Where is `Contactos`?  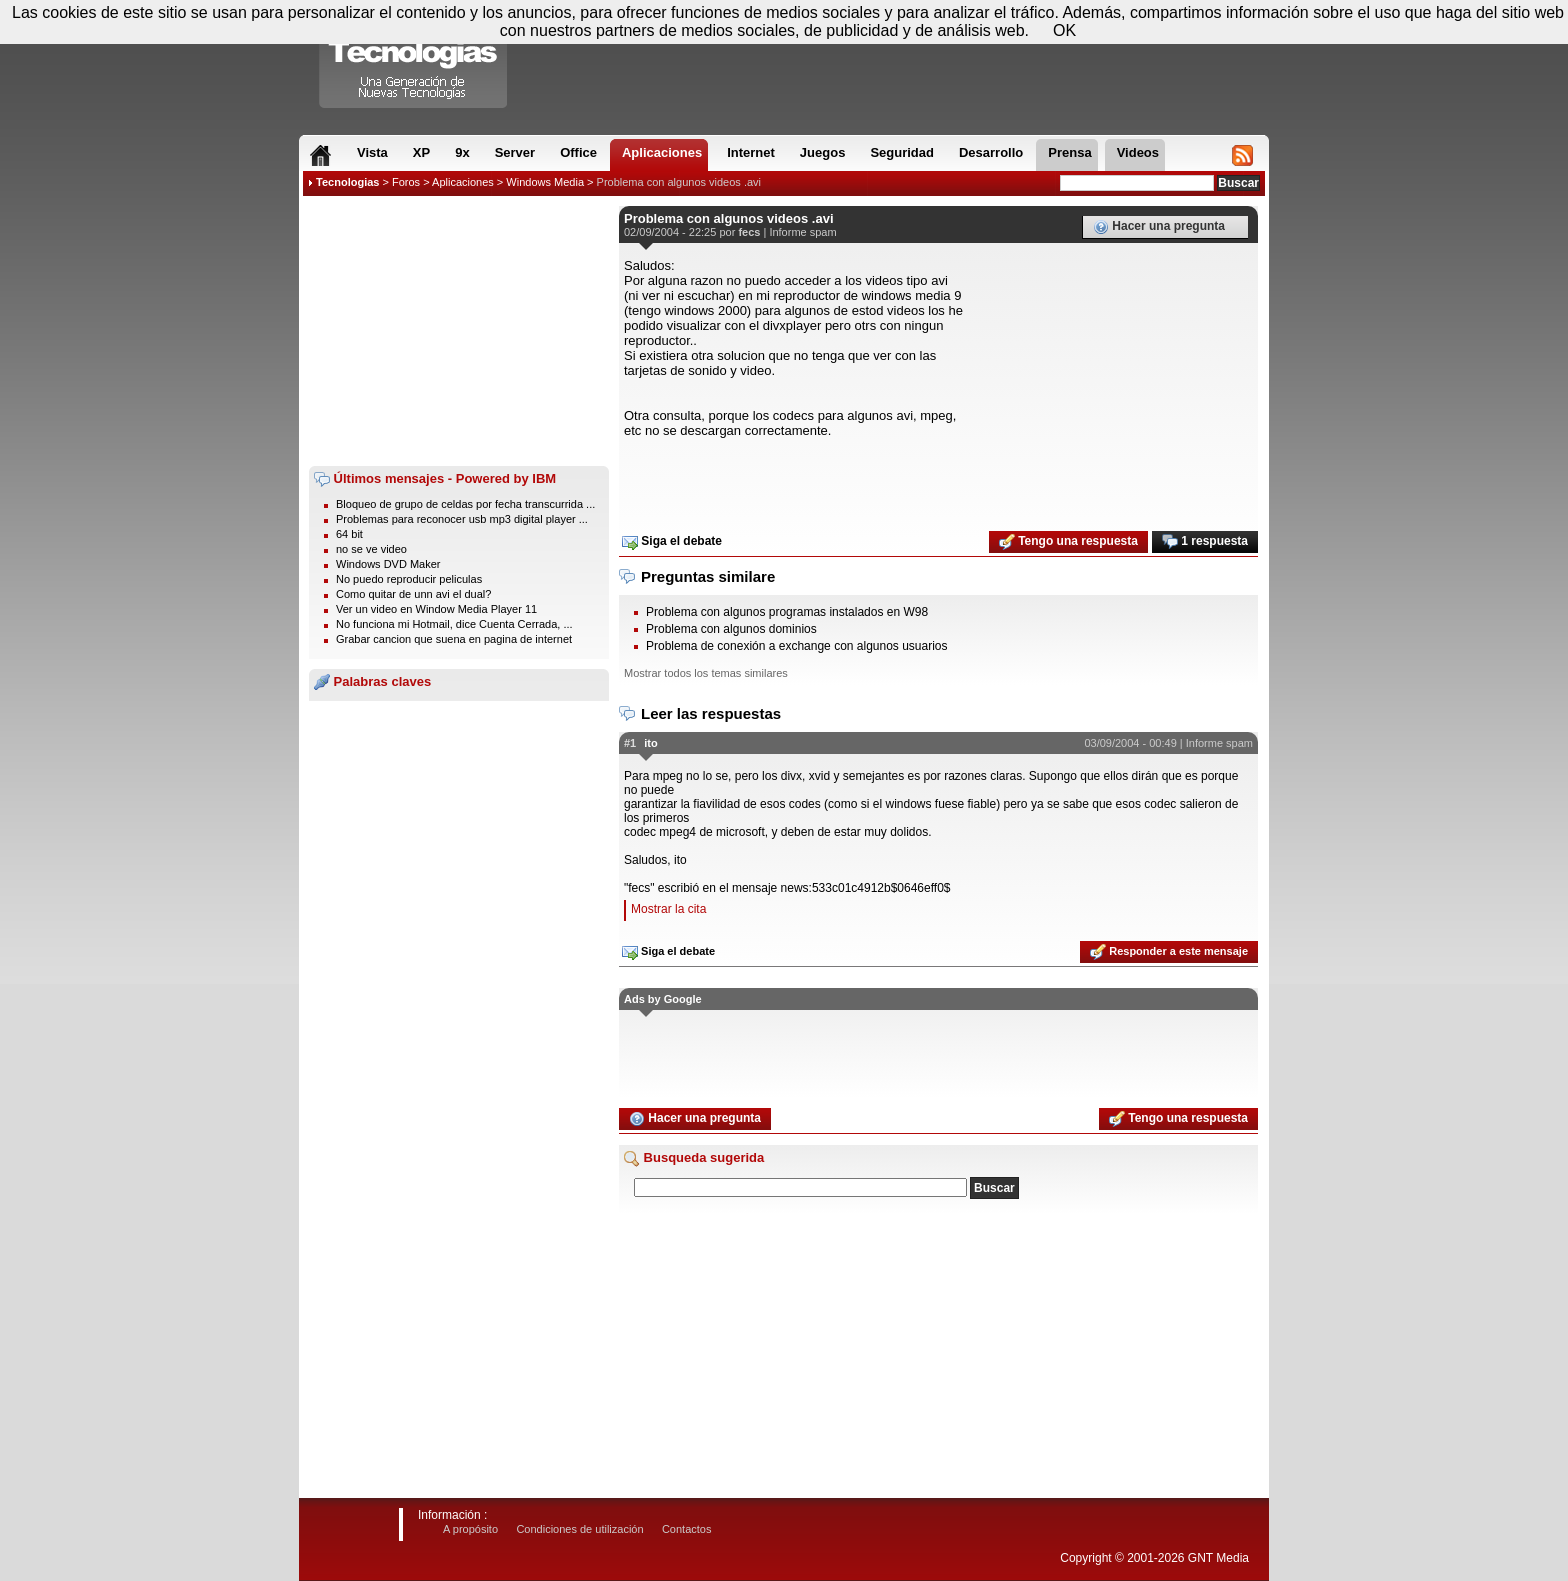 Contactos is located at coordinates (687, 1529).